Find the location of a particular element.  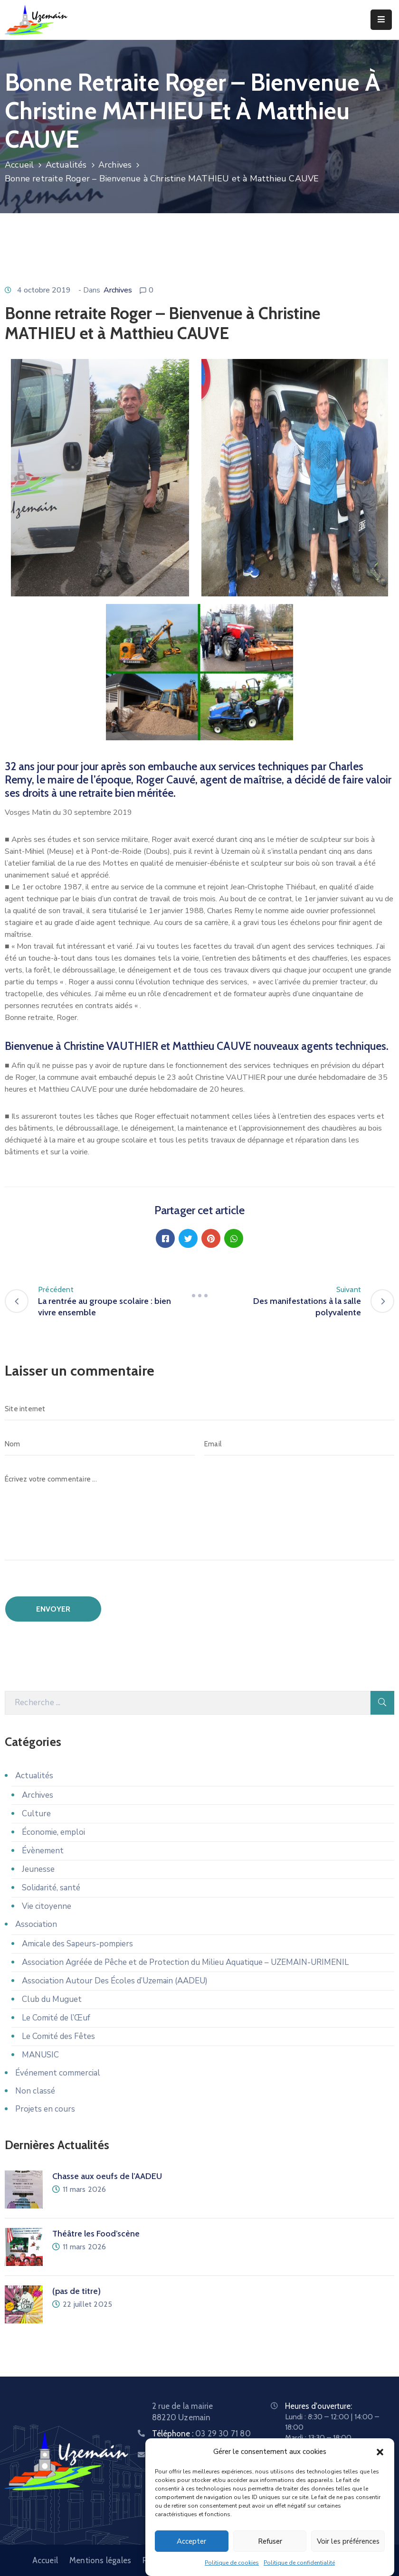

Vie citoyenne is located at coordinates (46, 1906).